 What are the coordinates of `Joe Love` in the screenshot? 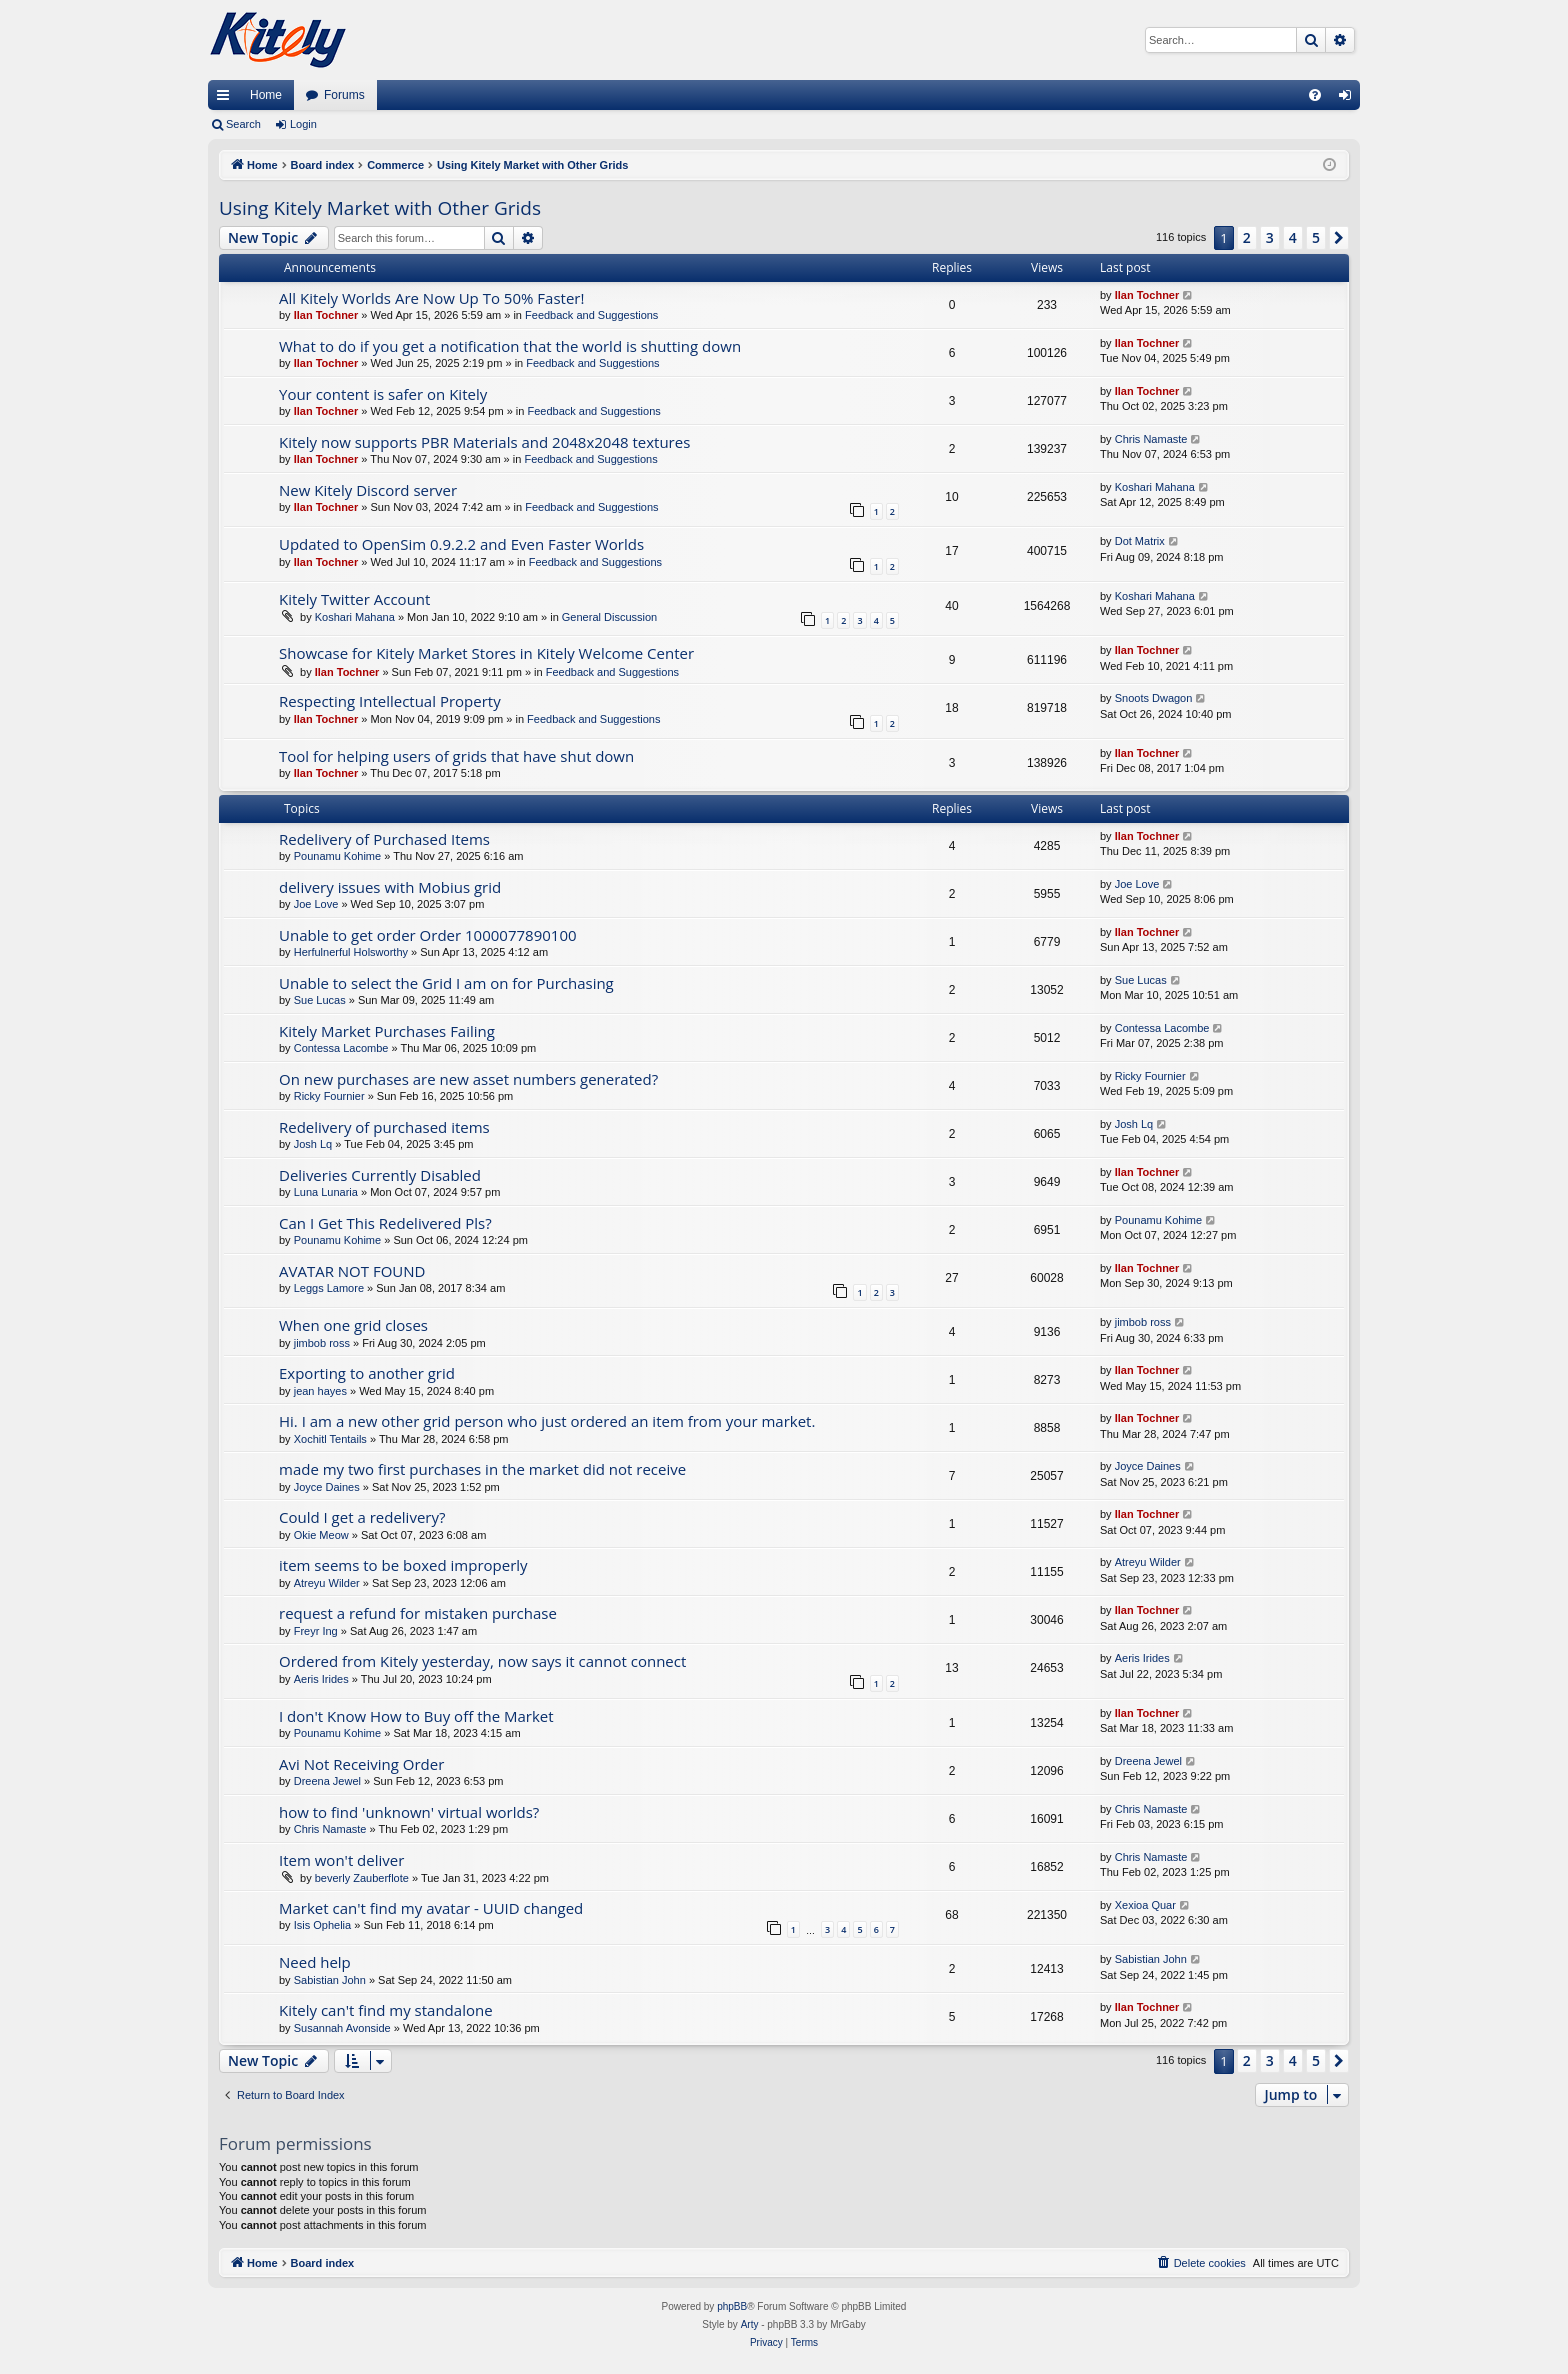 It's located at (316, 904).